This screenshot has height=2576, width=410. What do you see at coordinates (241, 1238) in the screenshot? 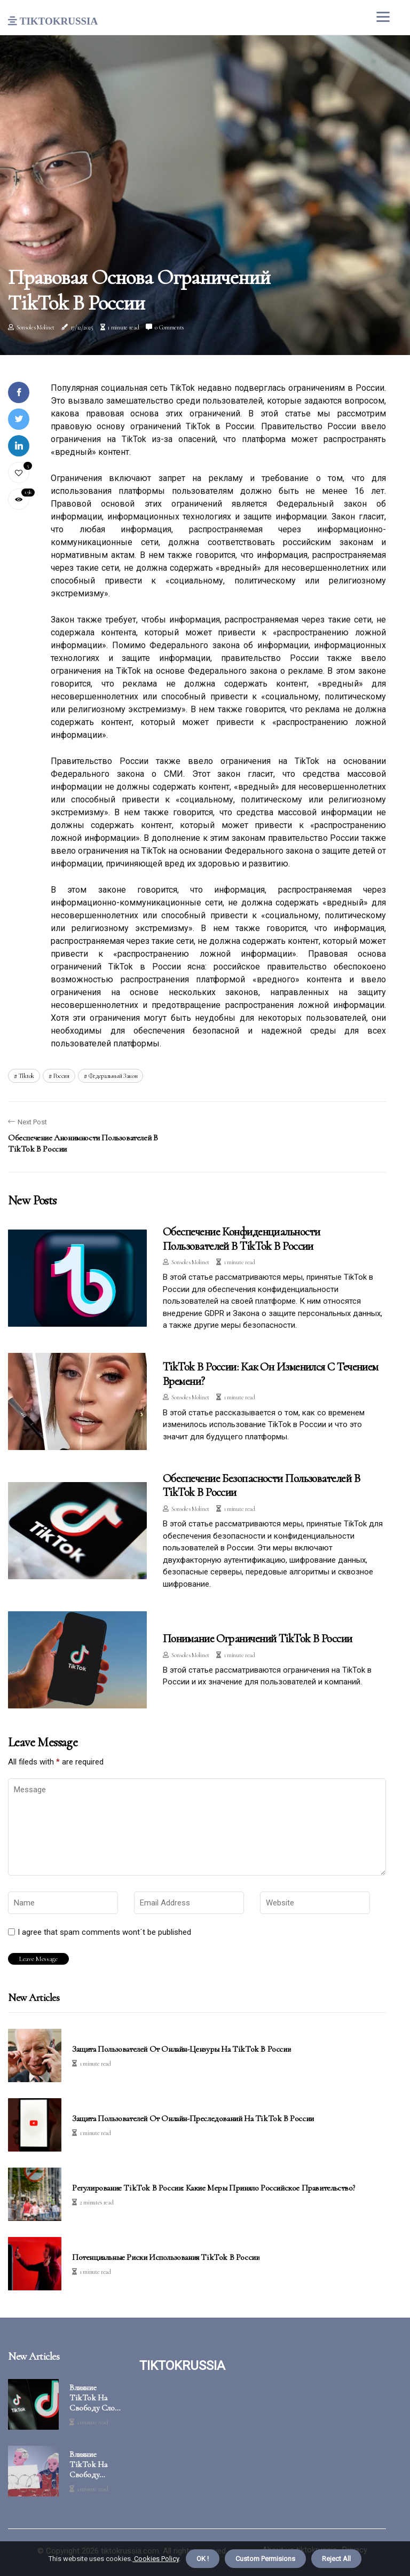
I see `Обеспечение конфиденциальности пользователей в TikTok в России` at bounding box center [241, 1238].